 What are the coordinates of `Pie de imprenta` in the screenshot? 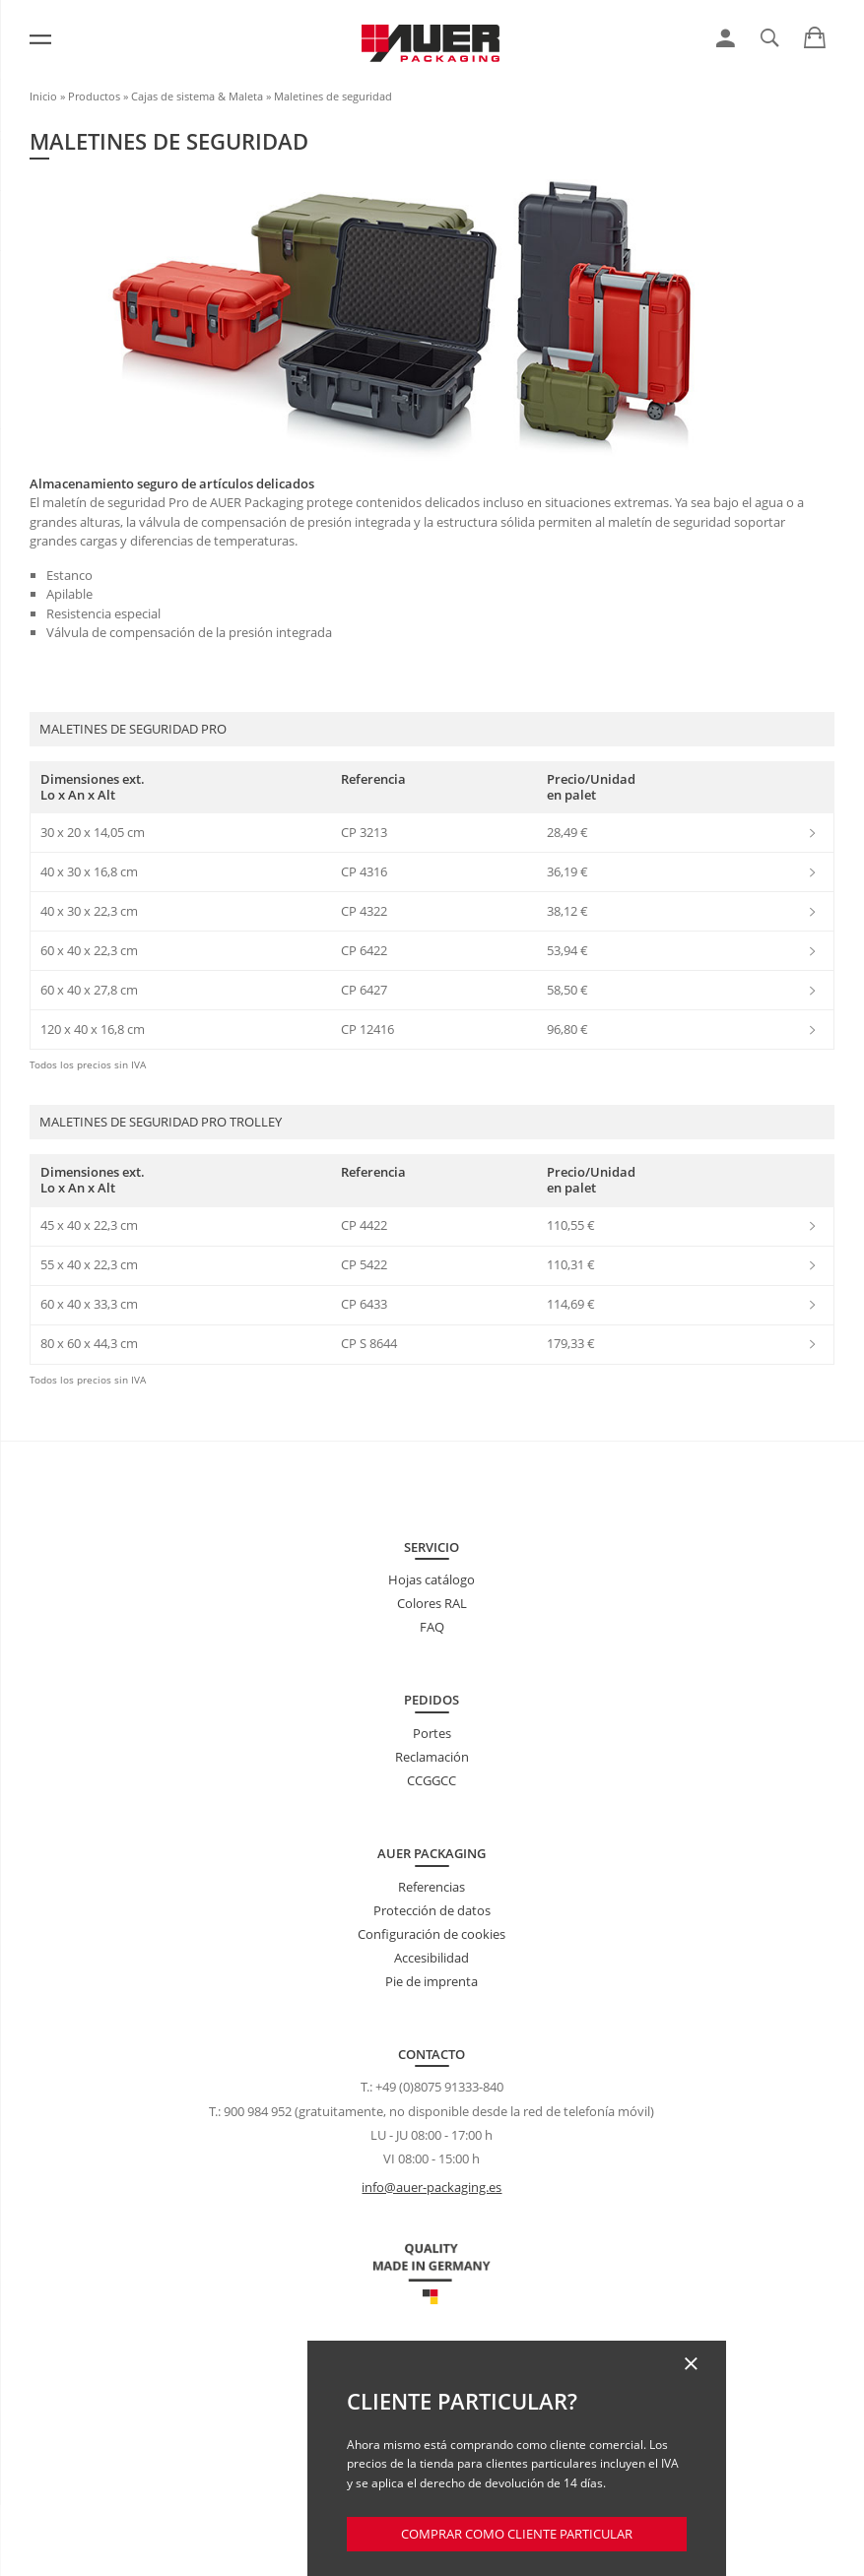 It's located at (431, 1981).